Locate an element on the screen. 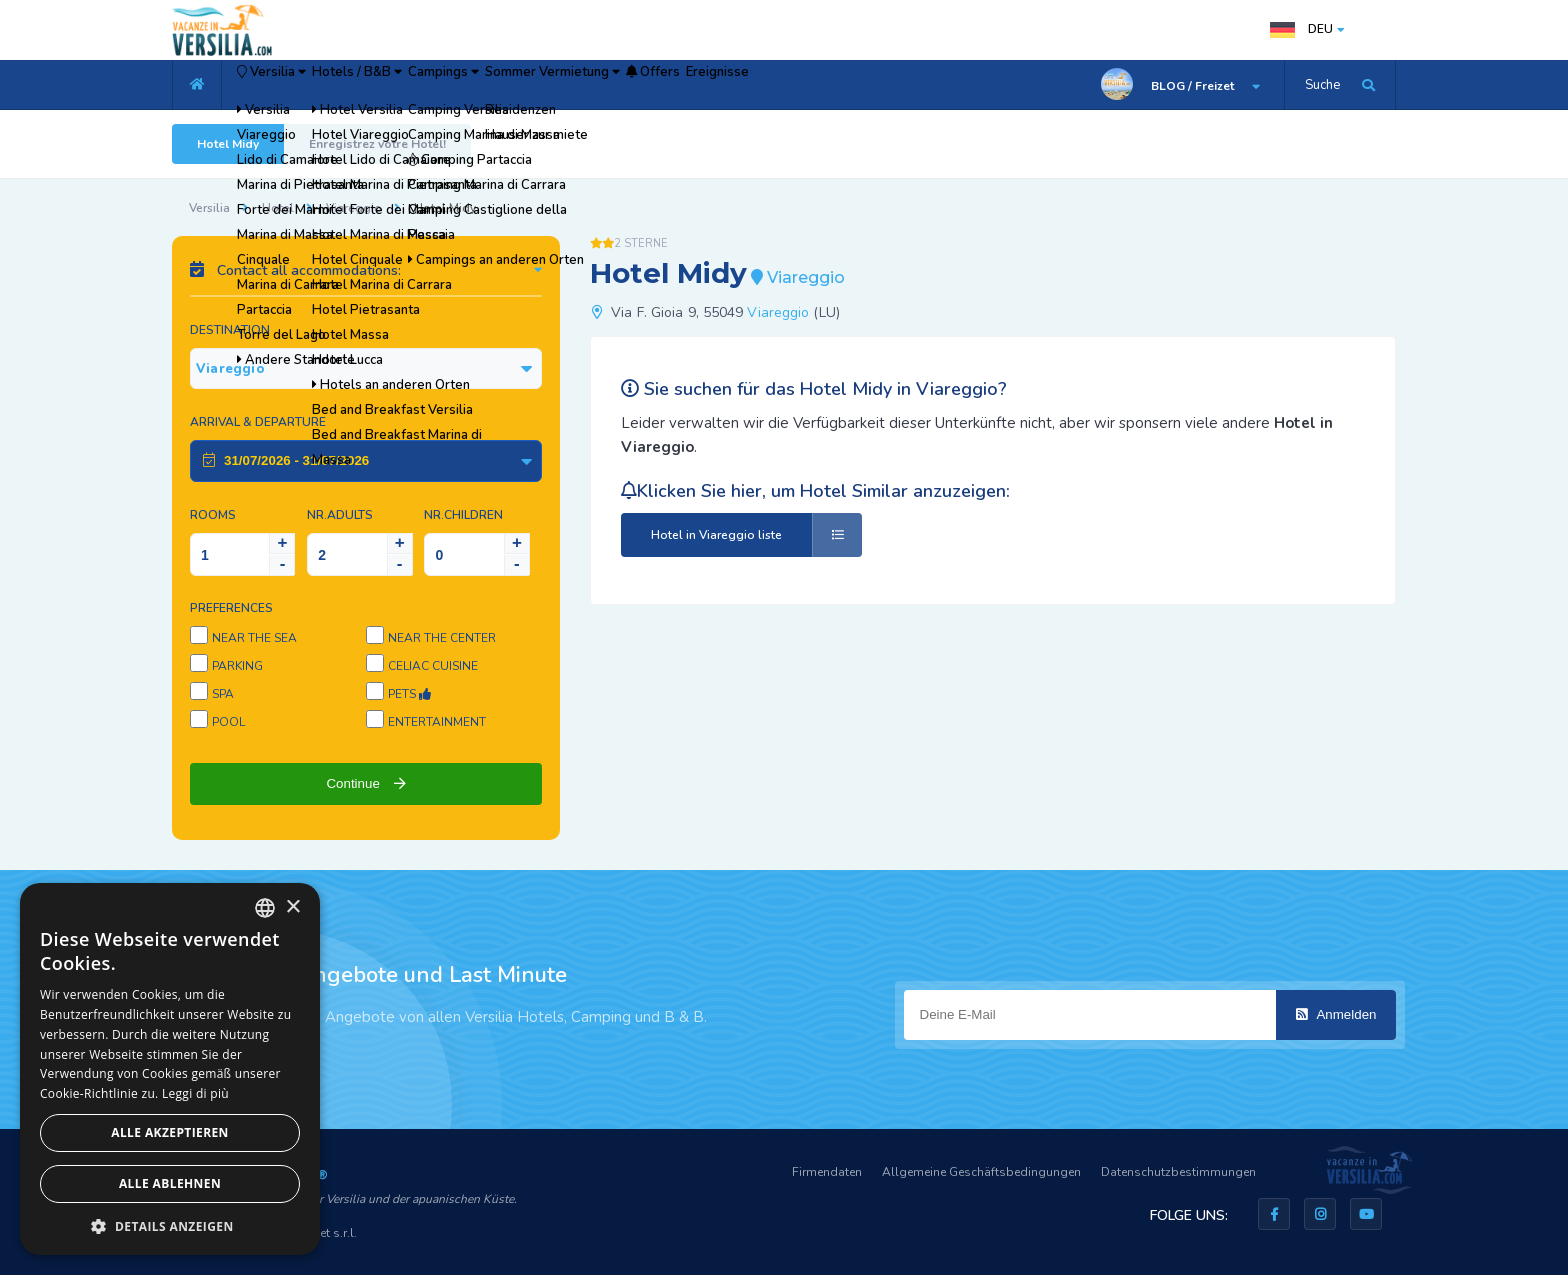 This screenshot has width=1568, height=1275. Sommer Vermietung is located at coordinates (684, 85).